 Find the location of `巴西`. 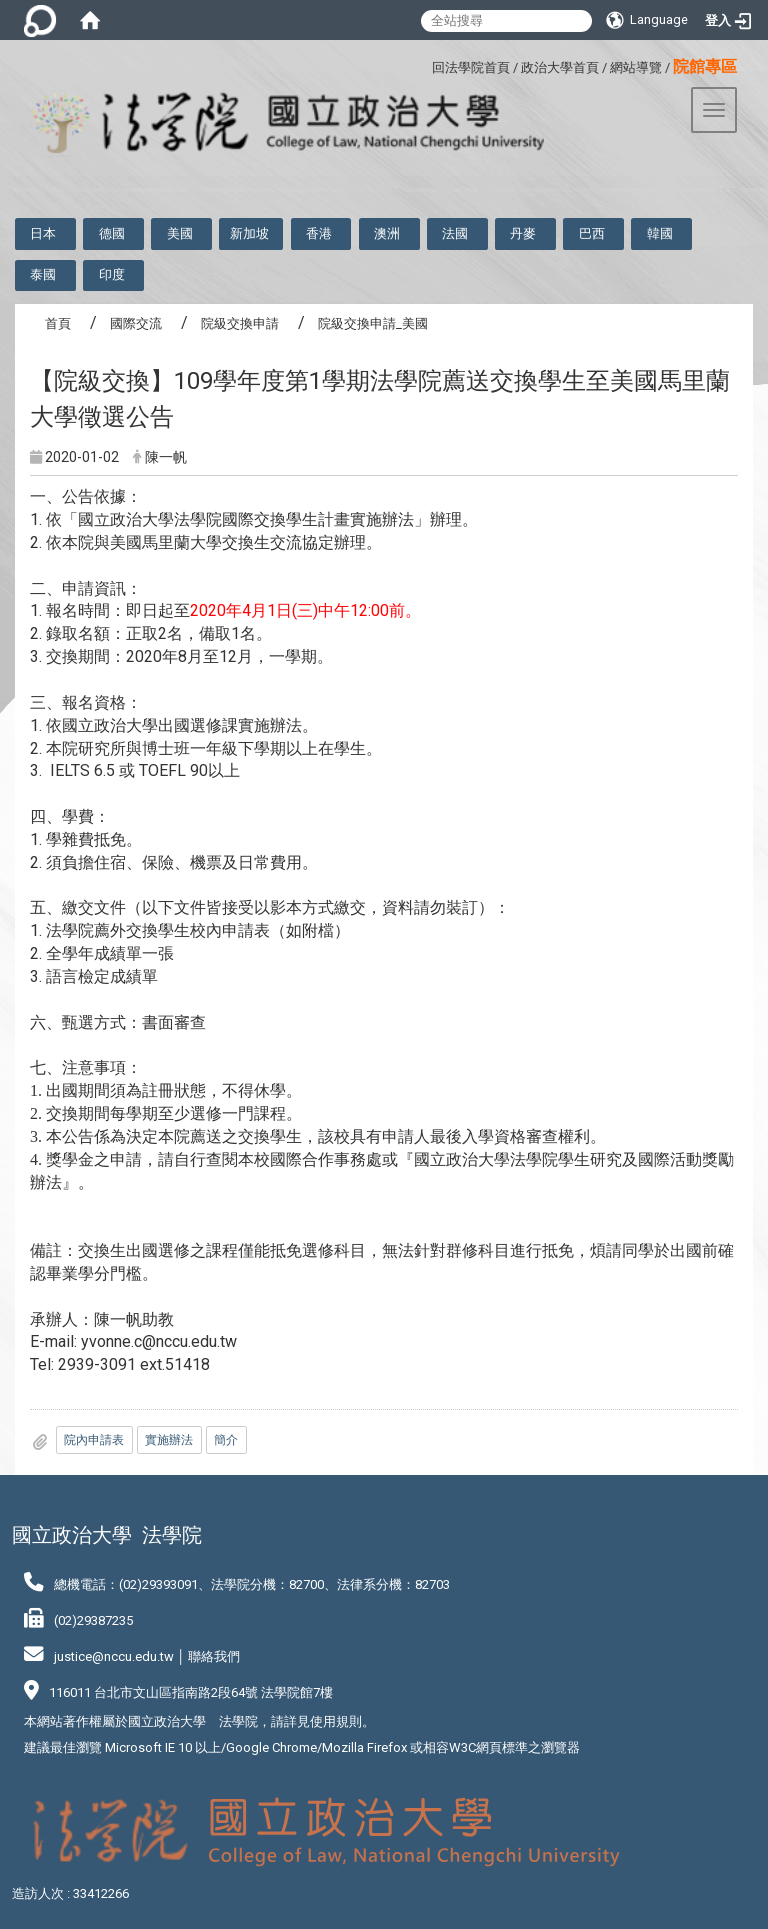

巴西 is located at coordinates (592, 233).